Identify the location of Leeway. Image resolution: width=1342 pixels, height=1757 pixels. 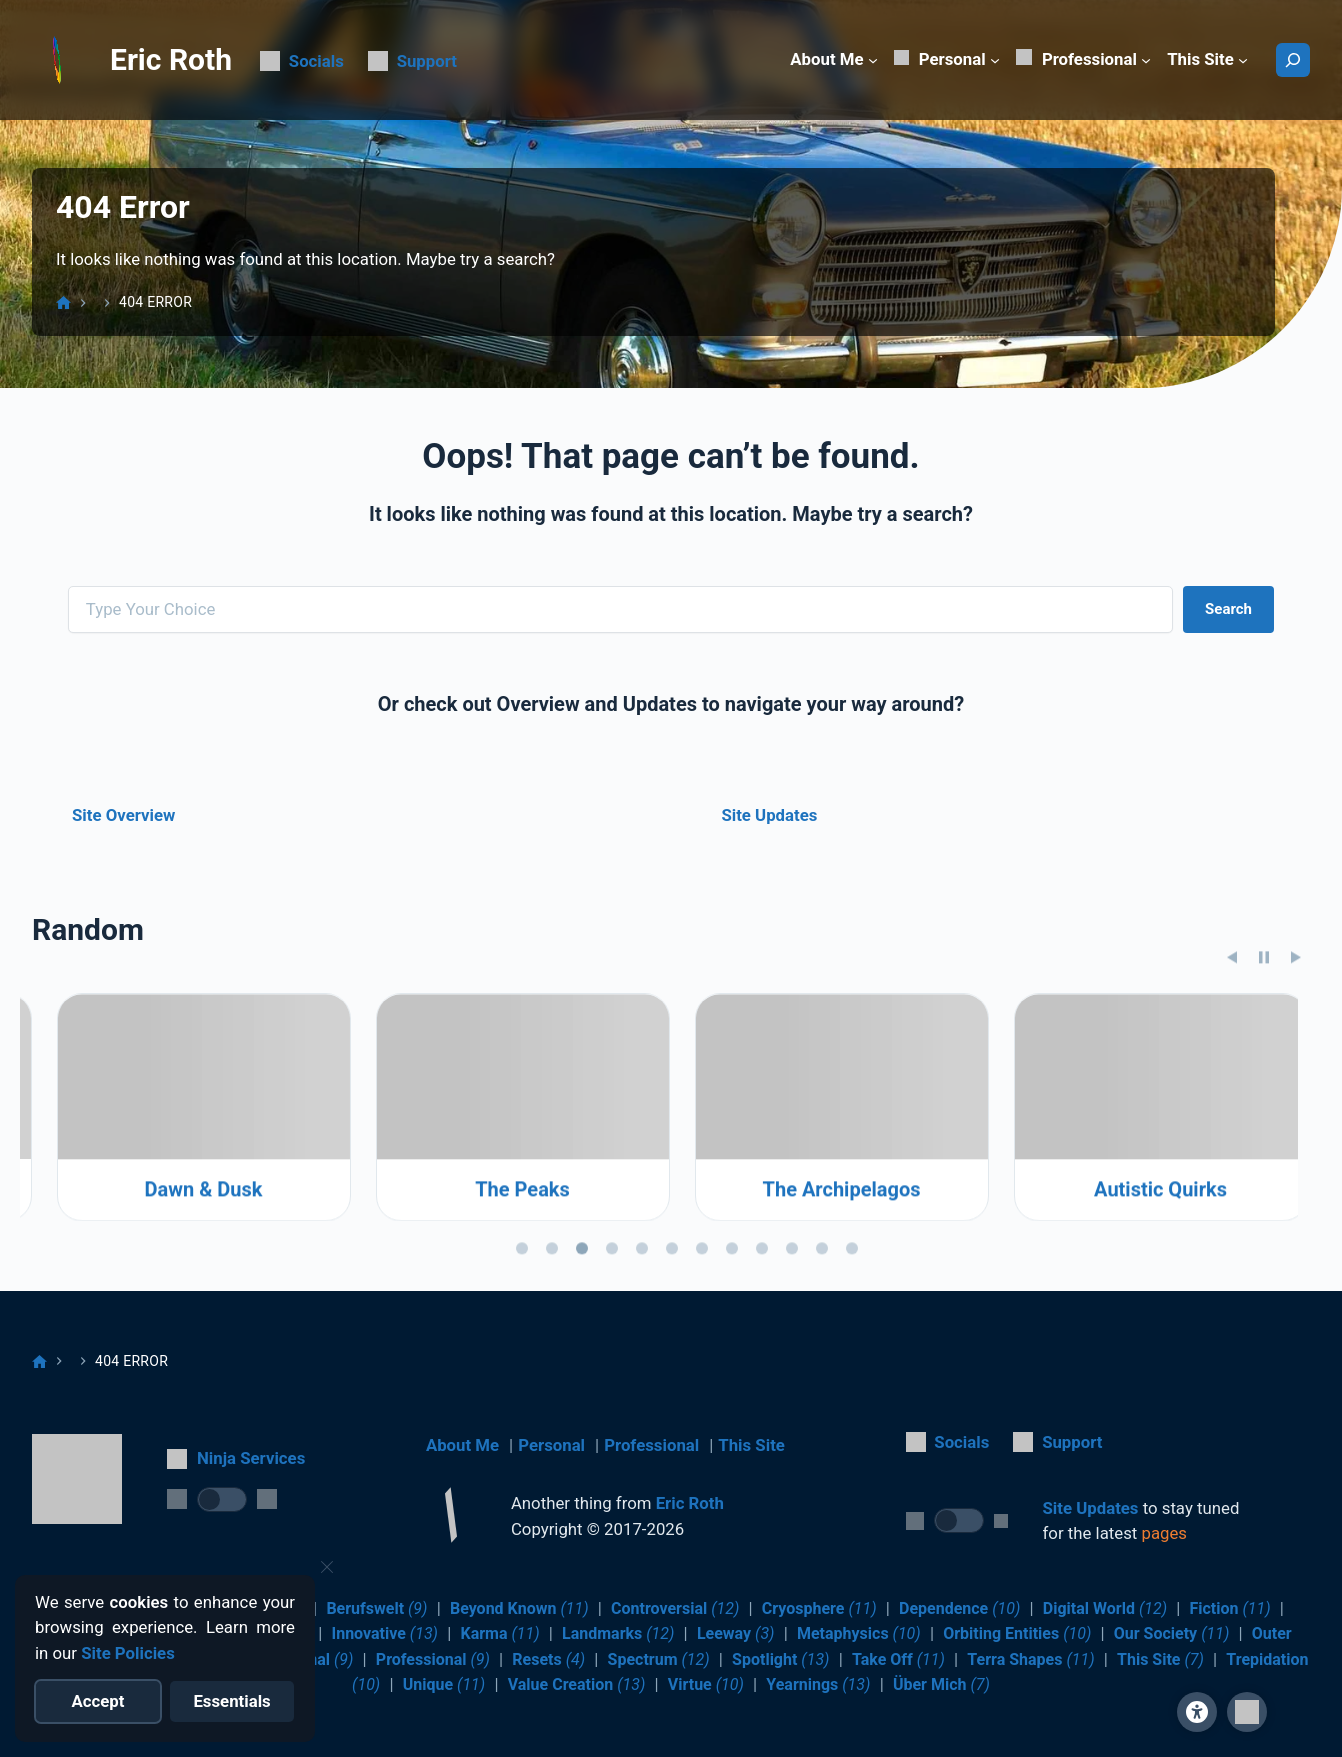
(736, 1633).